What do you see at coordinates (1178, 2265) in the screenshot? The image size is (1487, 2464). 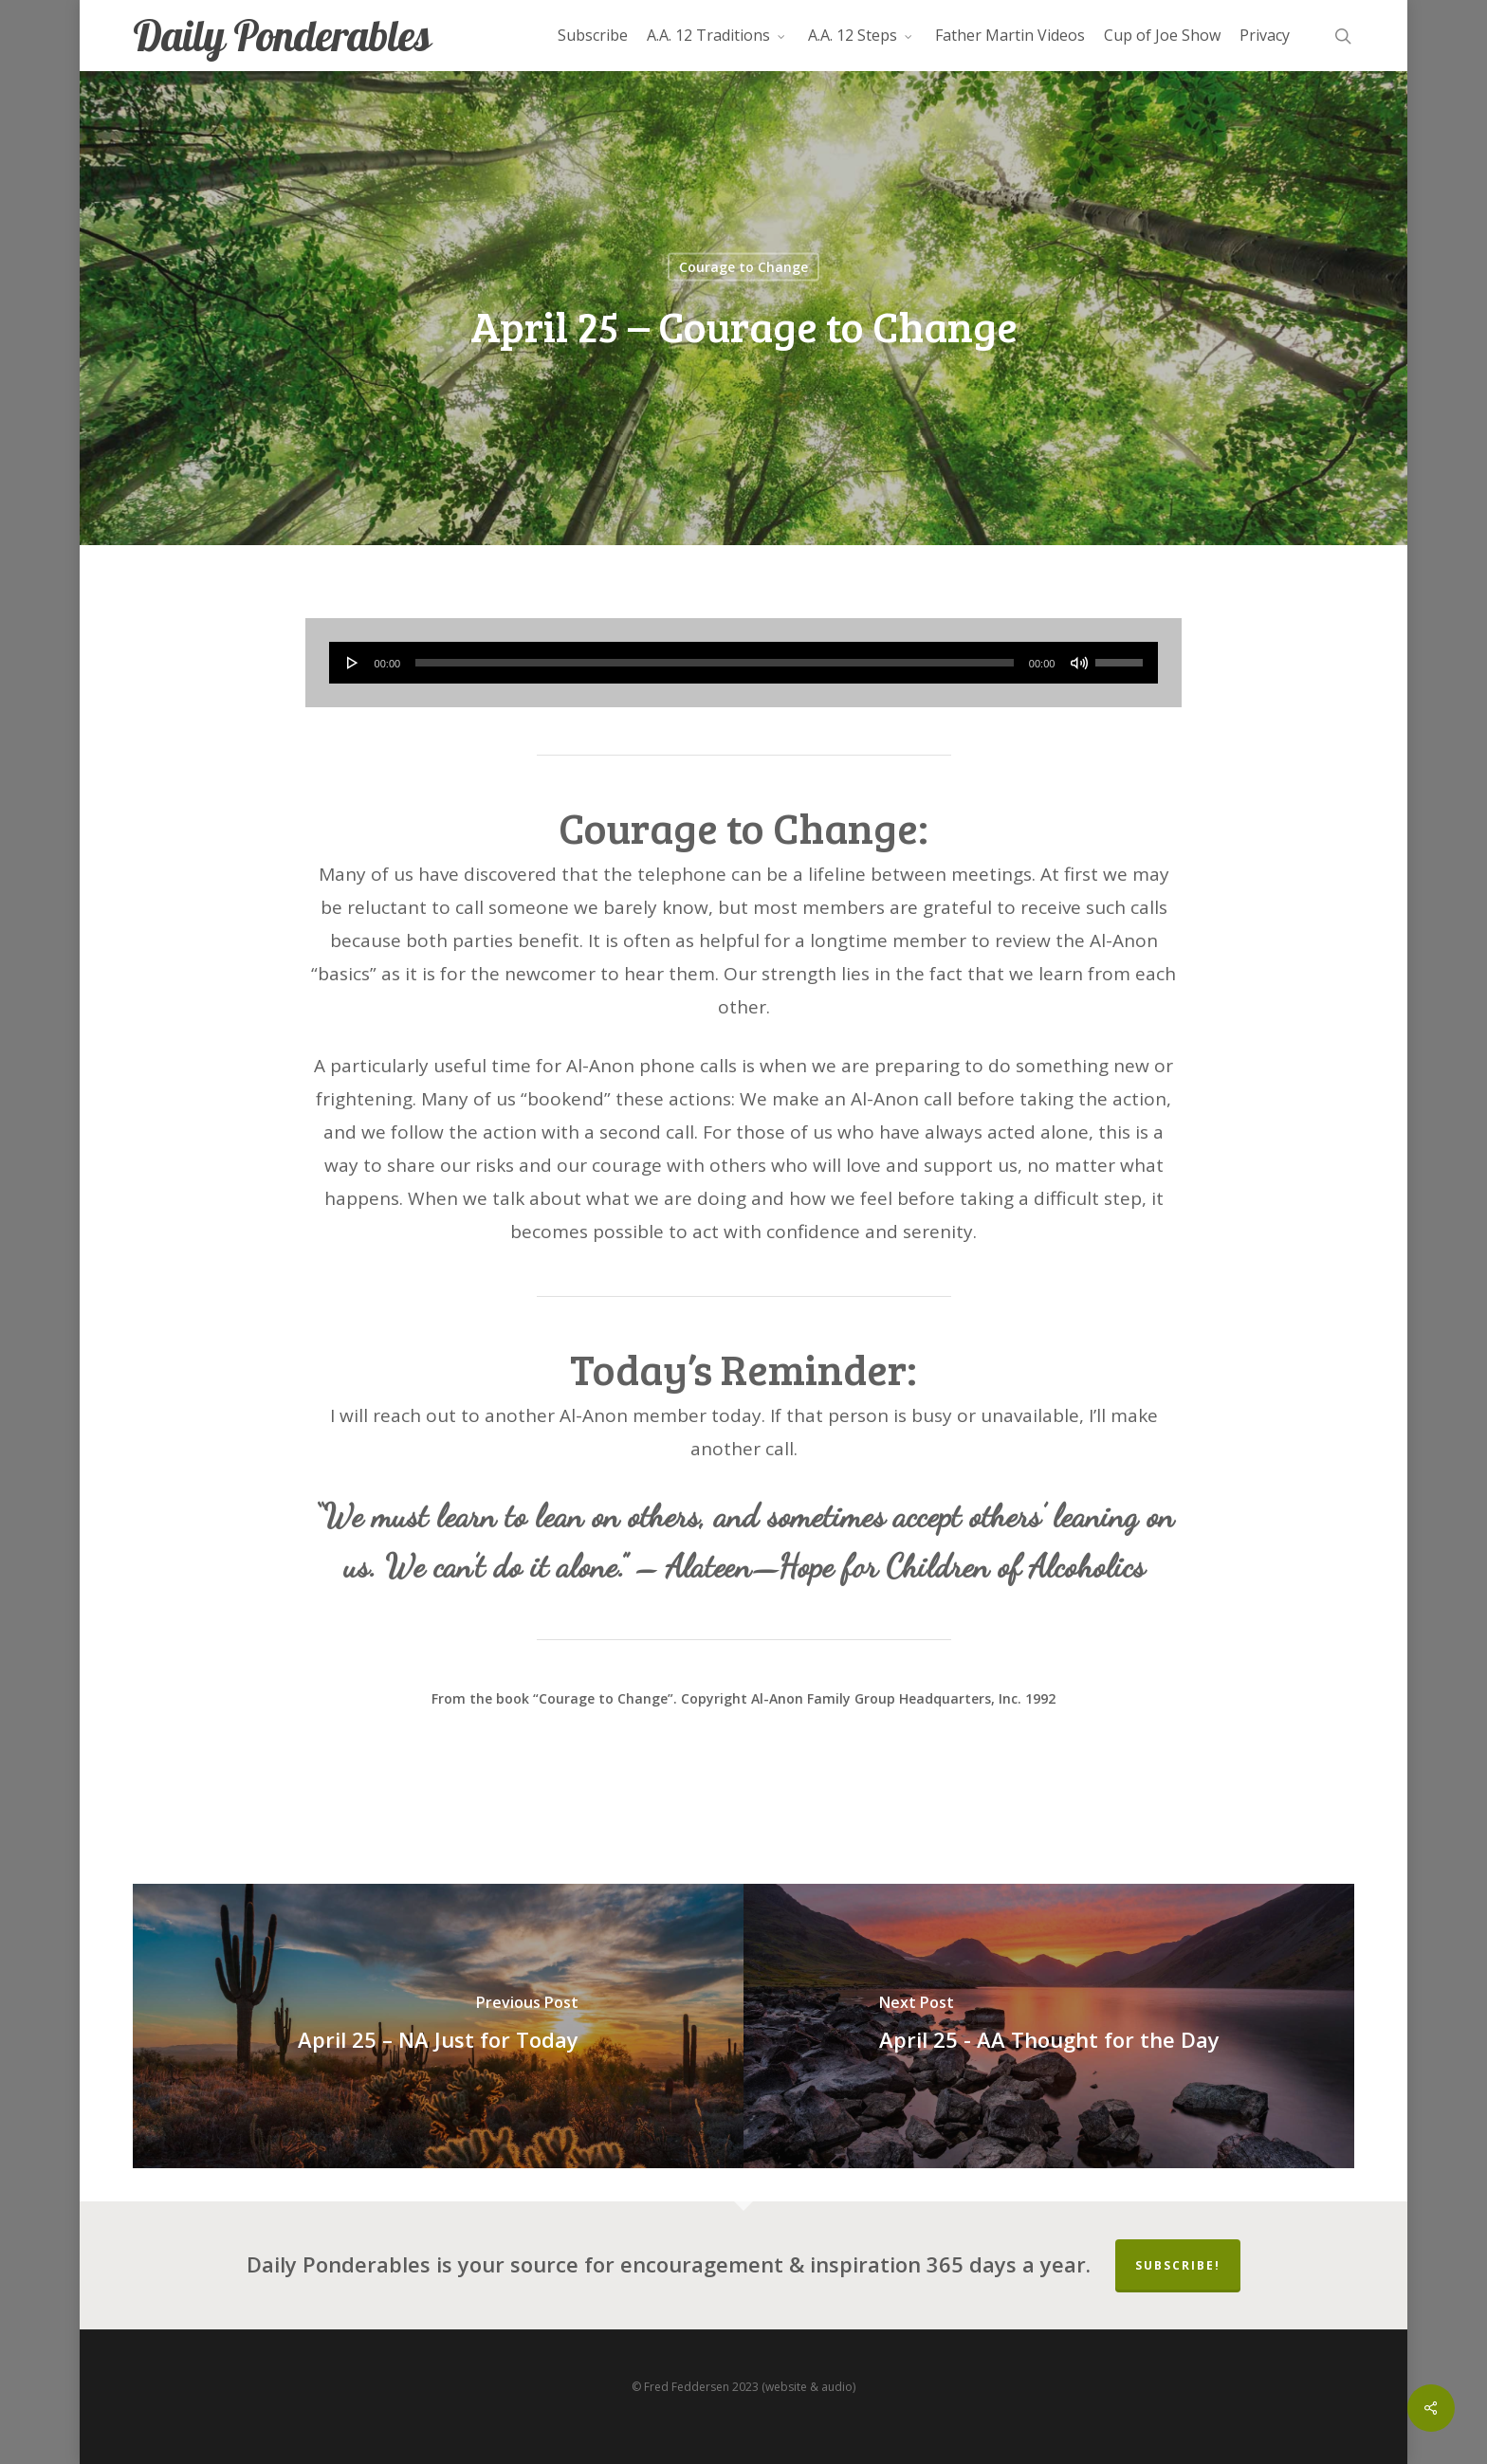 I see `Subscribe!` at bounding box center [1178, 2265].